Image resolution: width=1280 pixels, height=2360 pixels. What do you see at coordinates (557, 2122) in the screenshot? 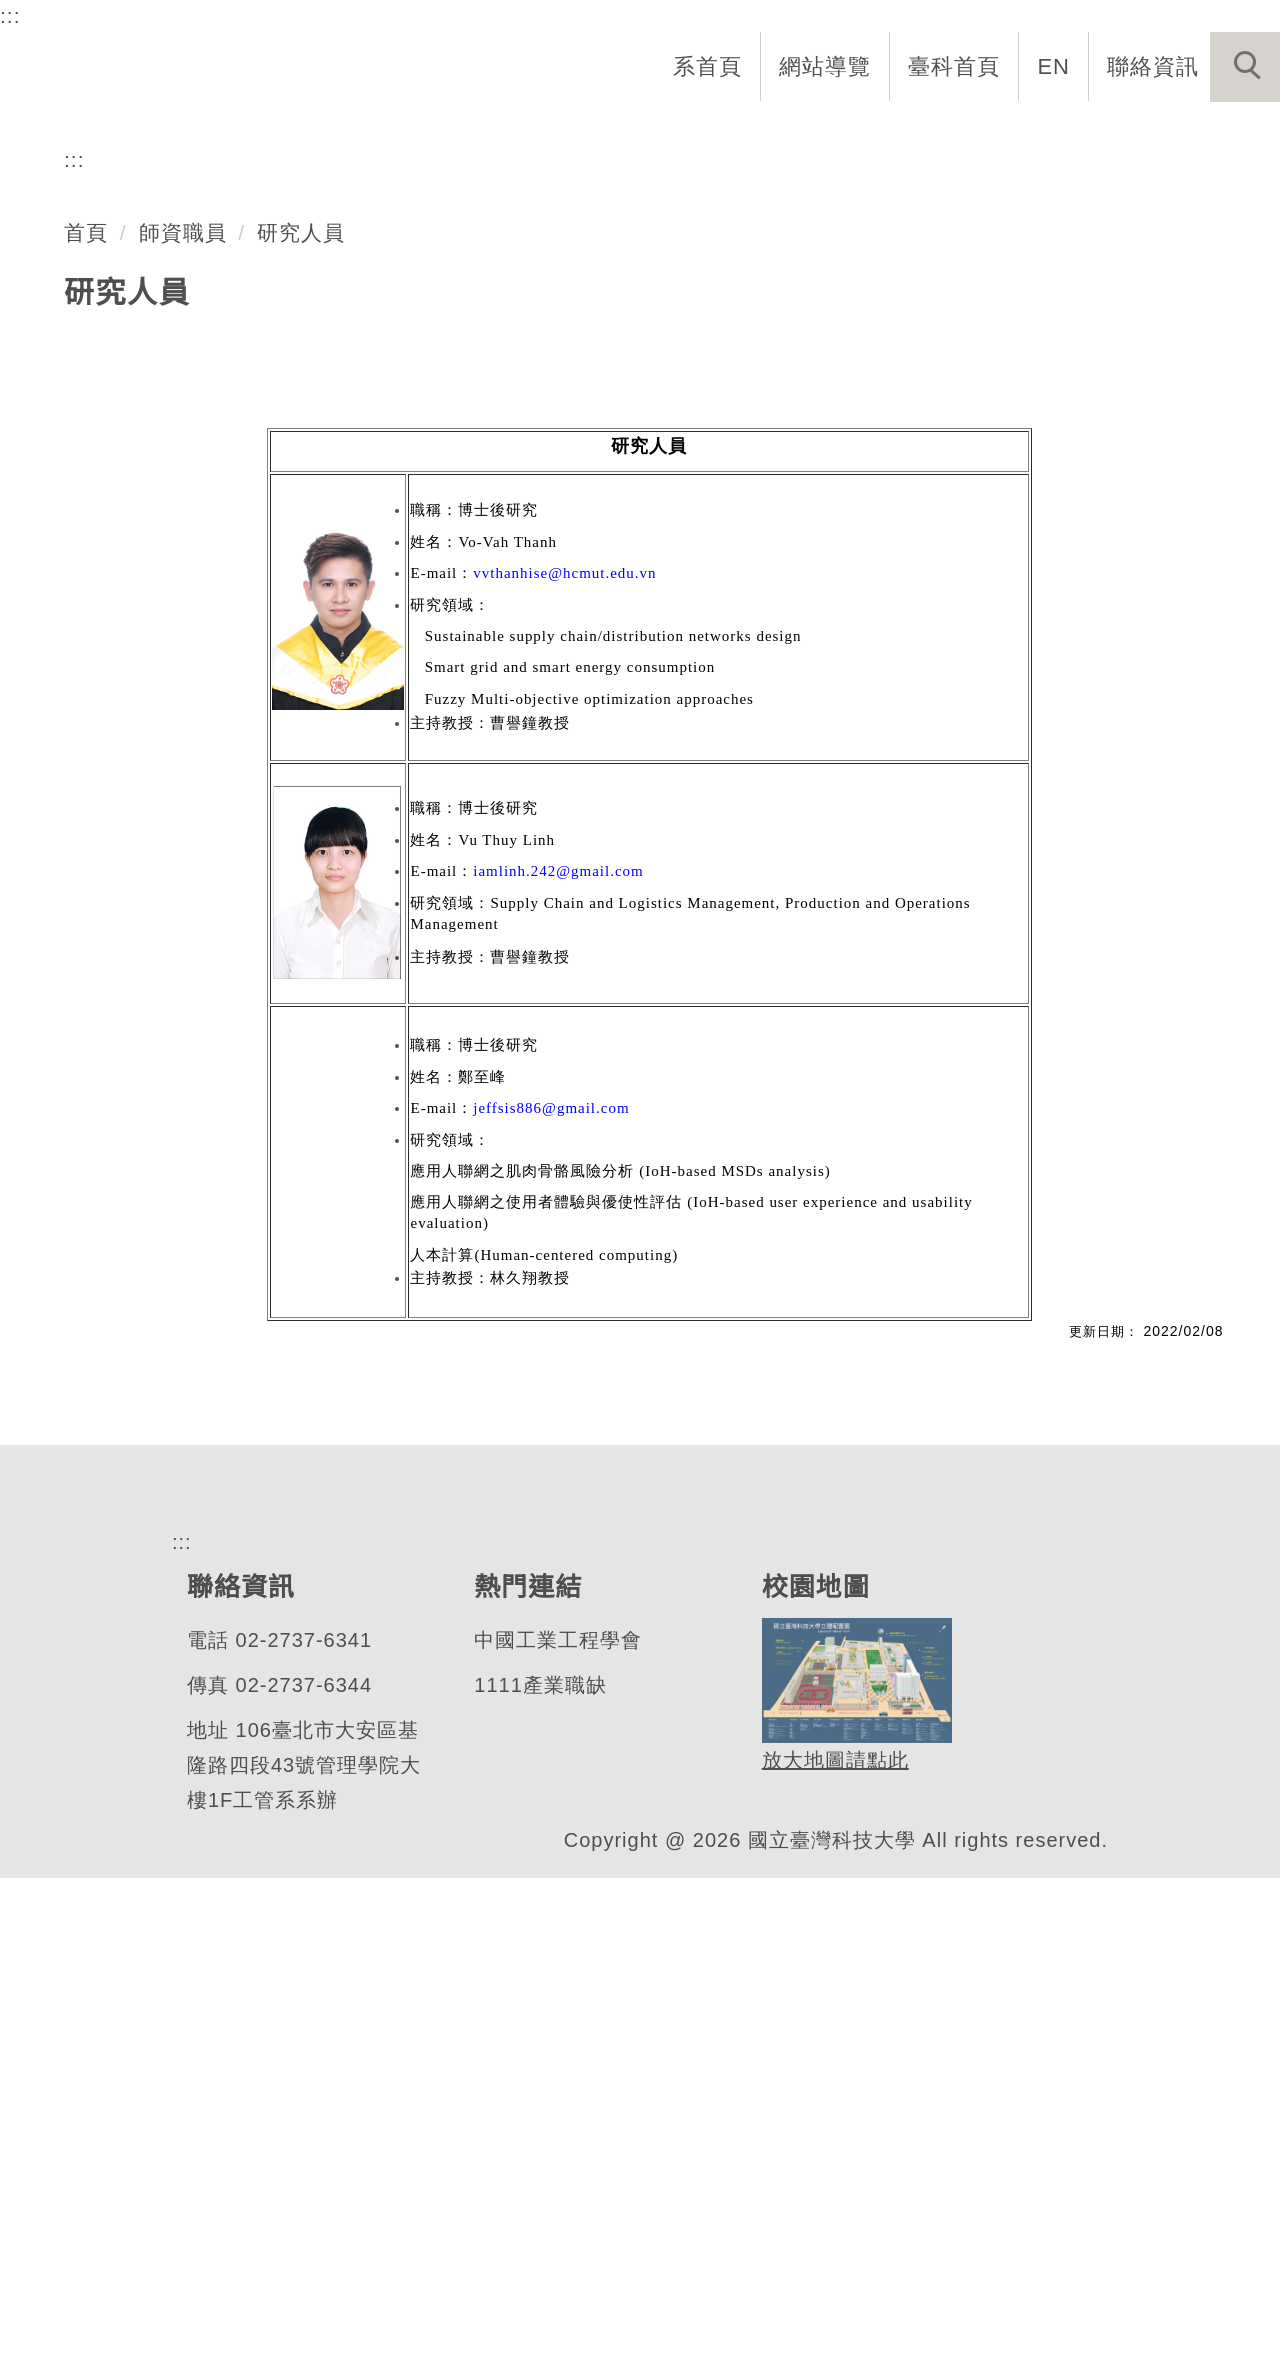
I see `中國工業工程學會` at bounding box center [557, 2122].